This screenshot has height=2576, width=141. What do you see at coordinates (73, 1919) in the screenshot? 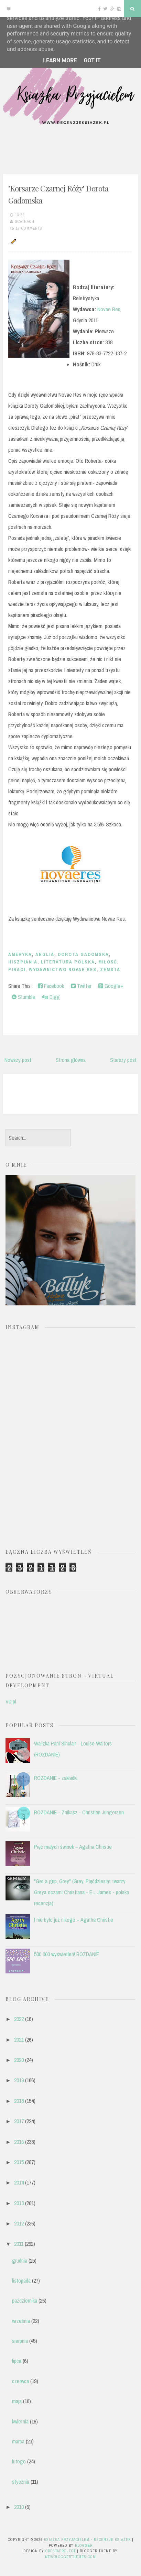
I see `I nie było już nikogo – Agatha Christie` at bounding box center [73, 1919].